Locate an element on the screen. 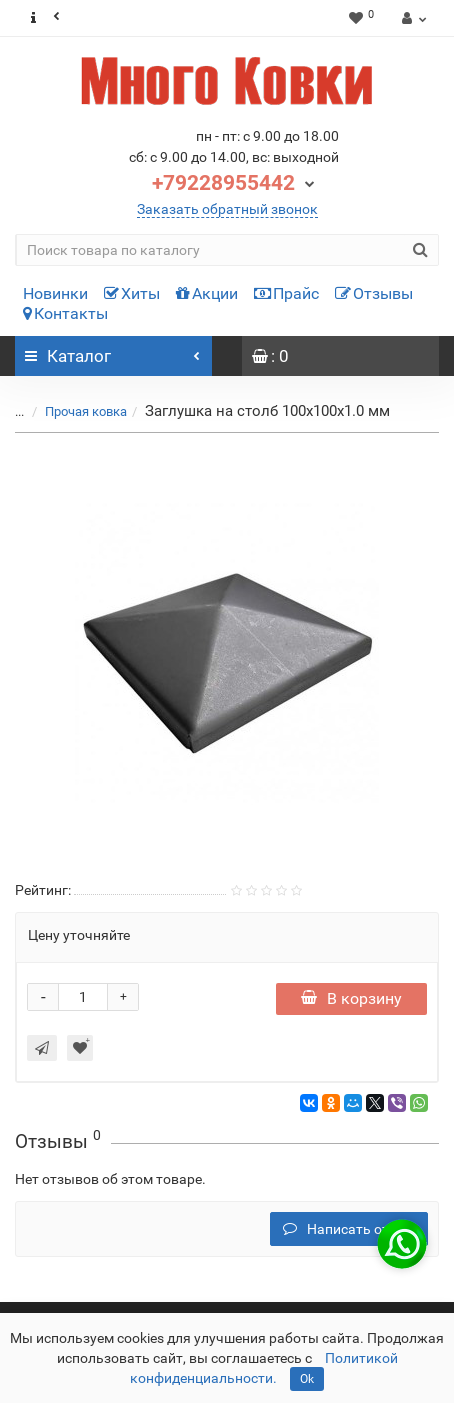 Image resolution: width=454 pixels, height=1403 pixels. Контакты is located at coordinates (65, 313).